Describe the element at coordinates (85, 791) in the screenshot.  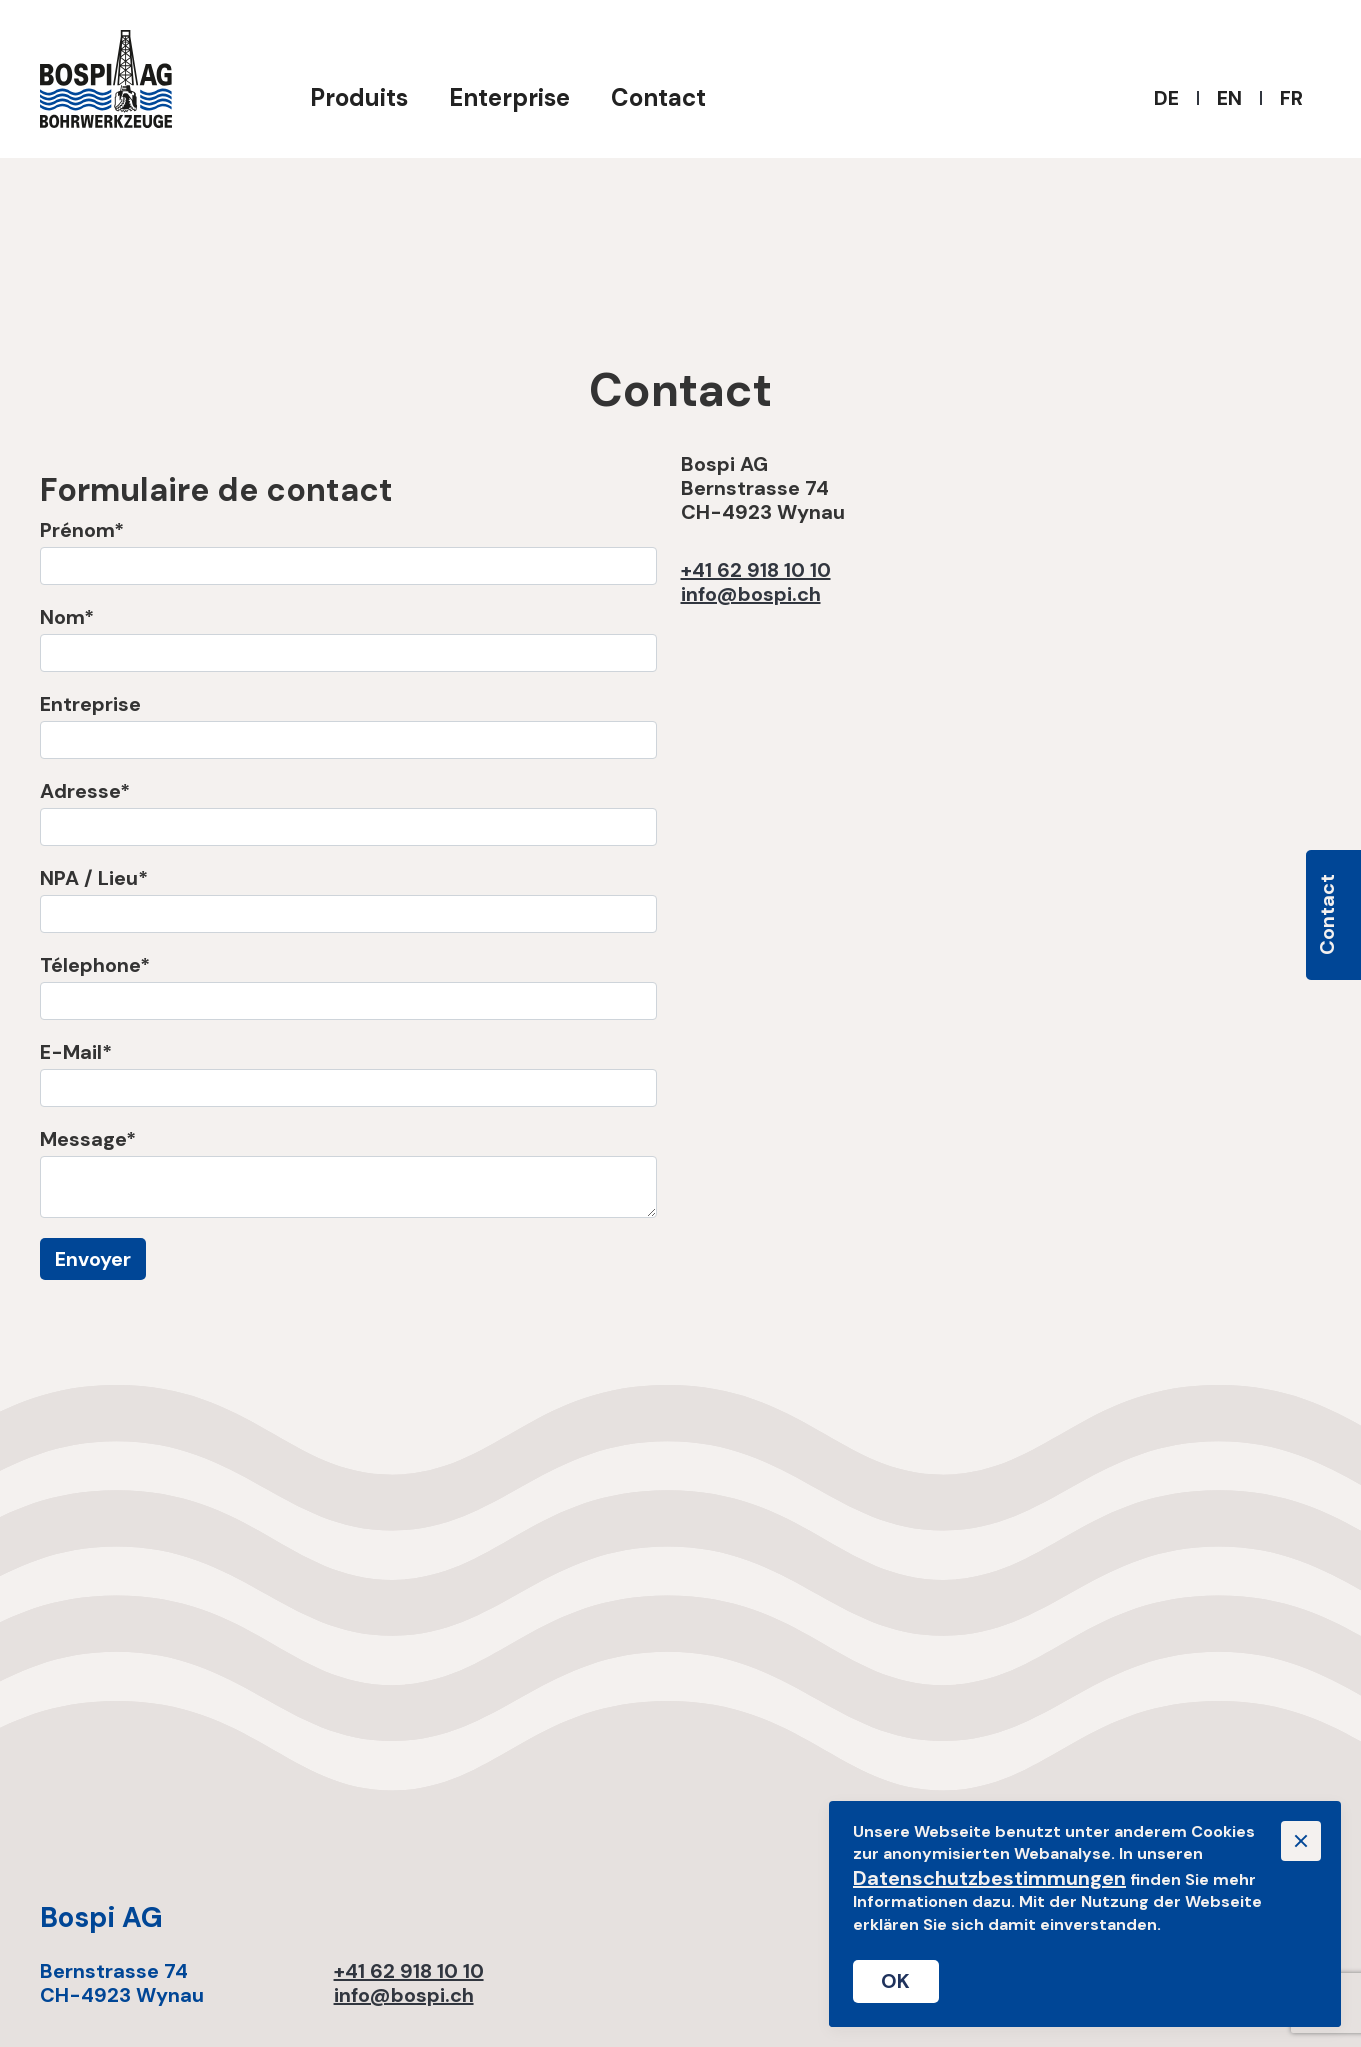
I see `Adresse*` at that location.